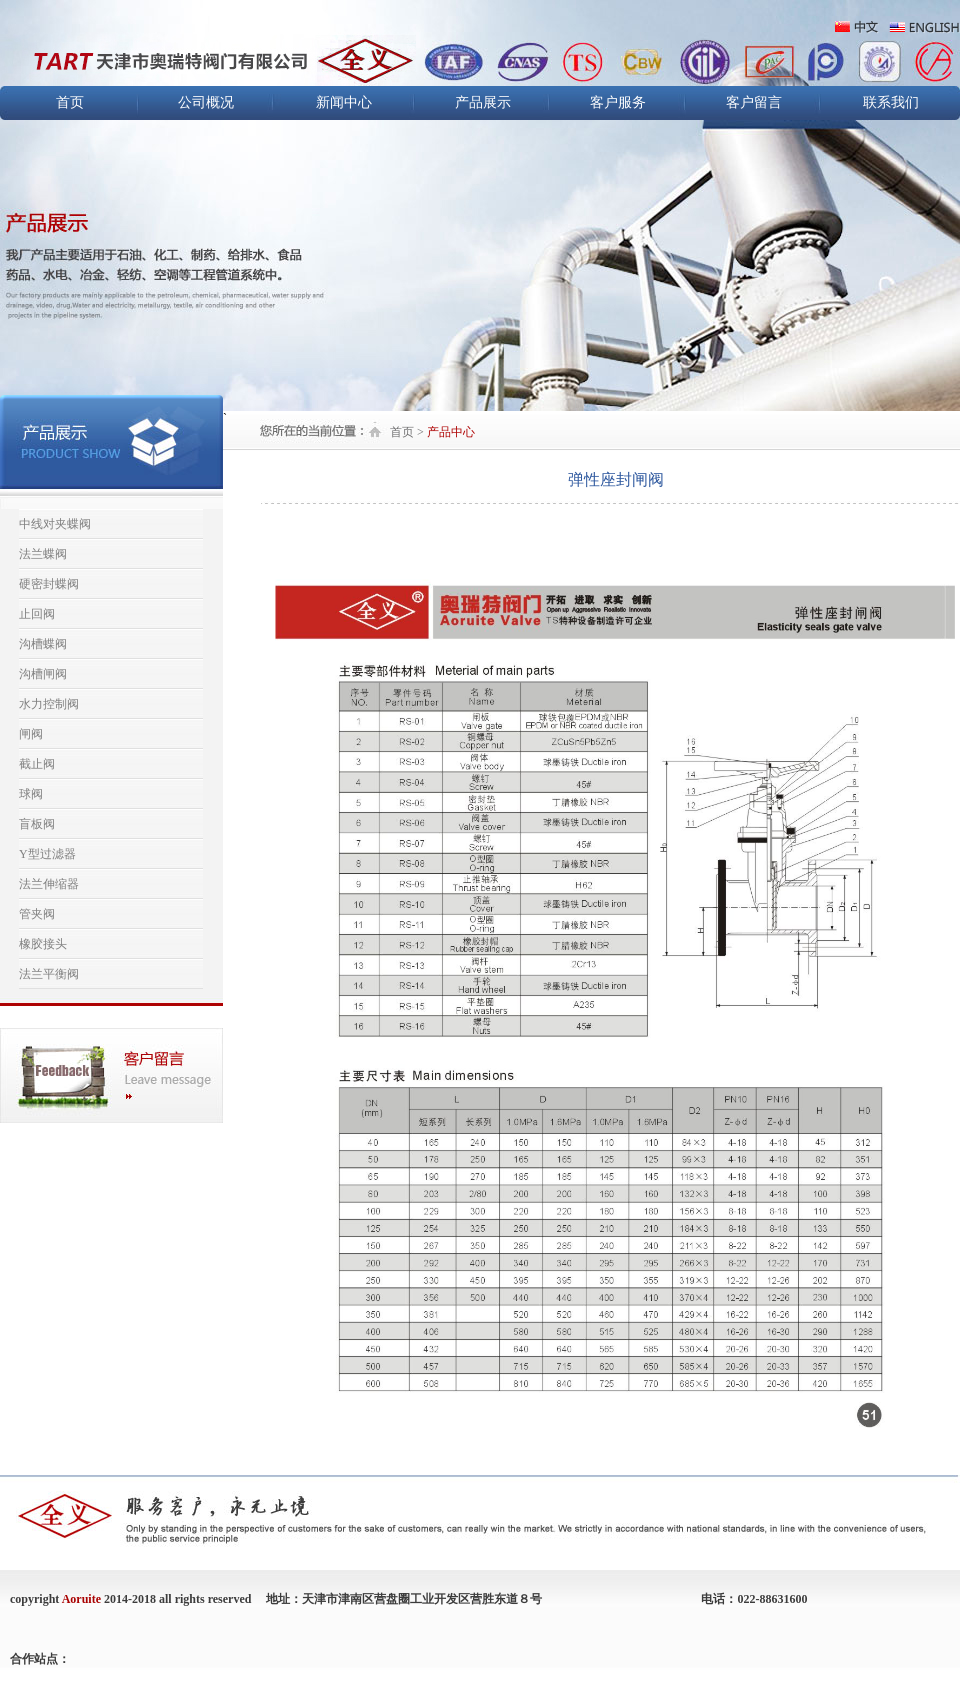 Image resolution: width=960 pixels, height=1689 pixels. Describe the element at coordinates (43, 944) in the screenshot. I see `橡胶接头` at that location.